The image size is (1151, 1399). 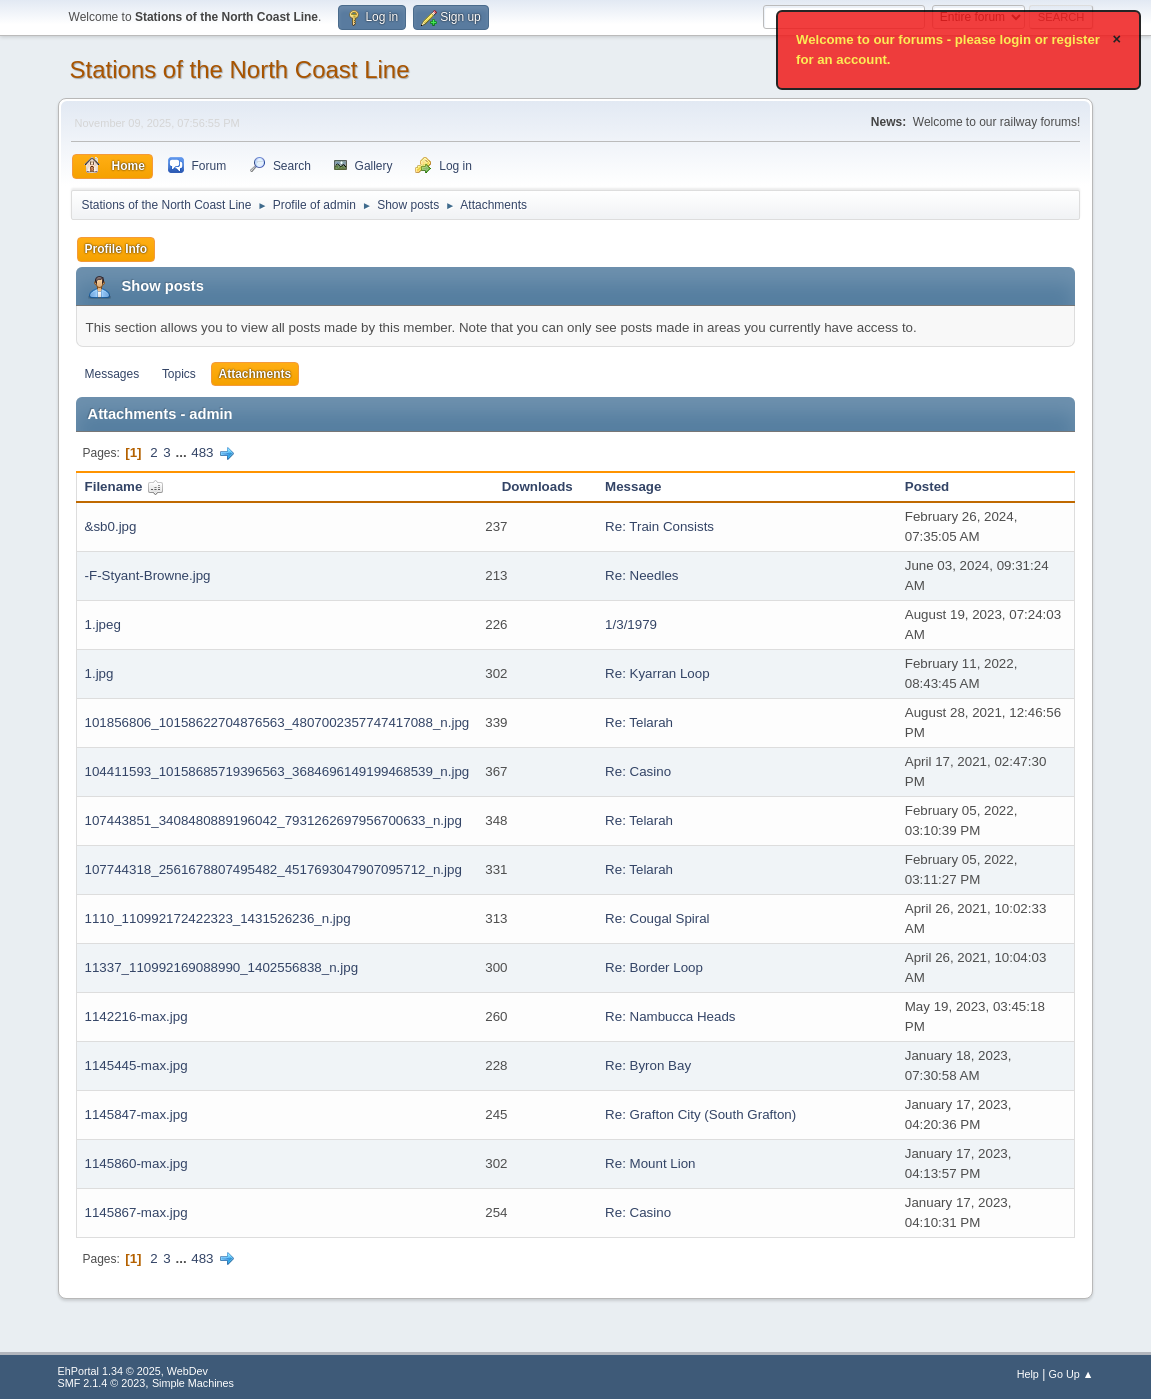 I want to click on Stations of the North Coast Line, so click(x=240, y=69).